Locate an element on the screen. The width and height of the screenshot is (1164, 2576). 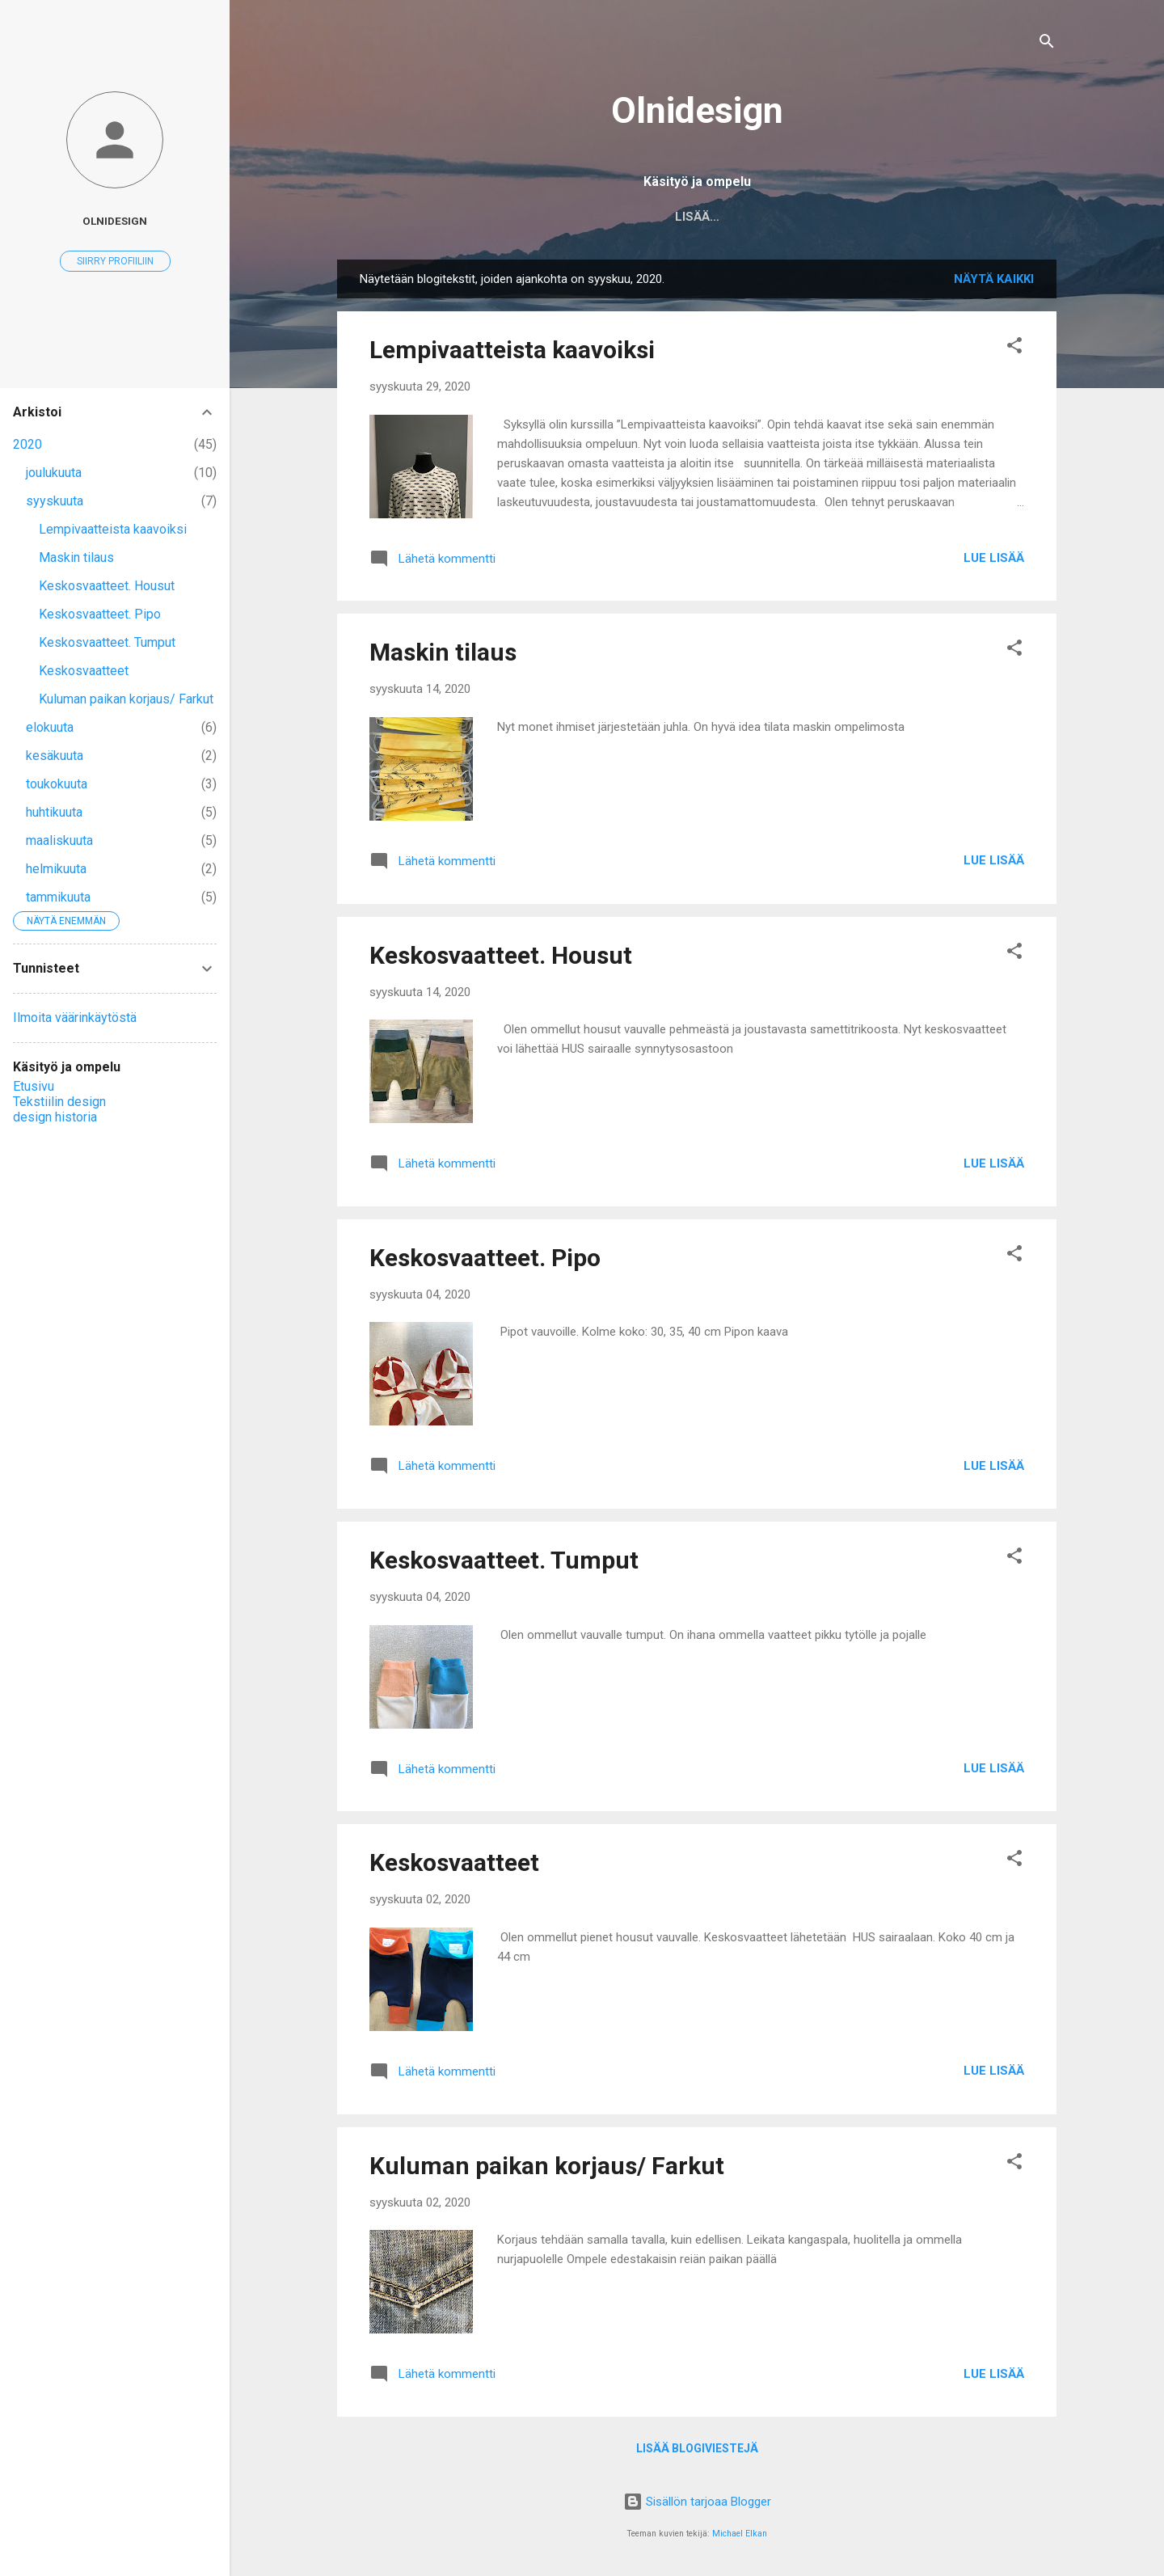
2020 is located at coordinates (27, 444).